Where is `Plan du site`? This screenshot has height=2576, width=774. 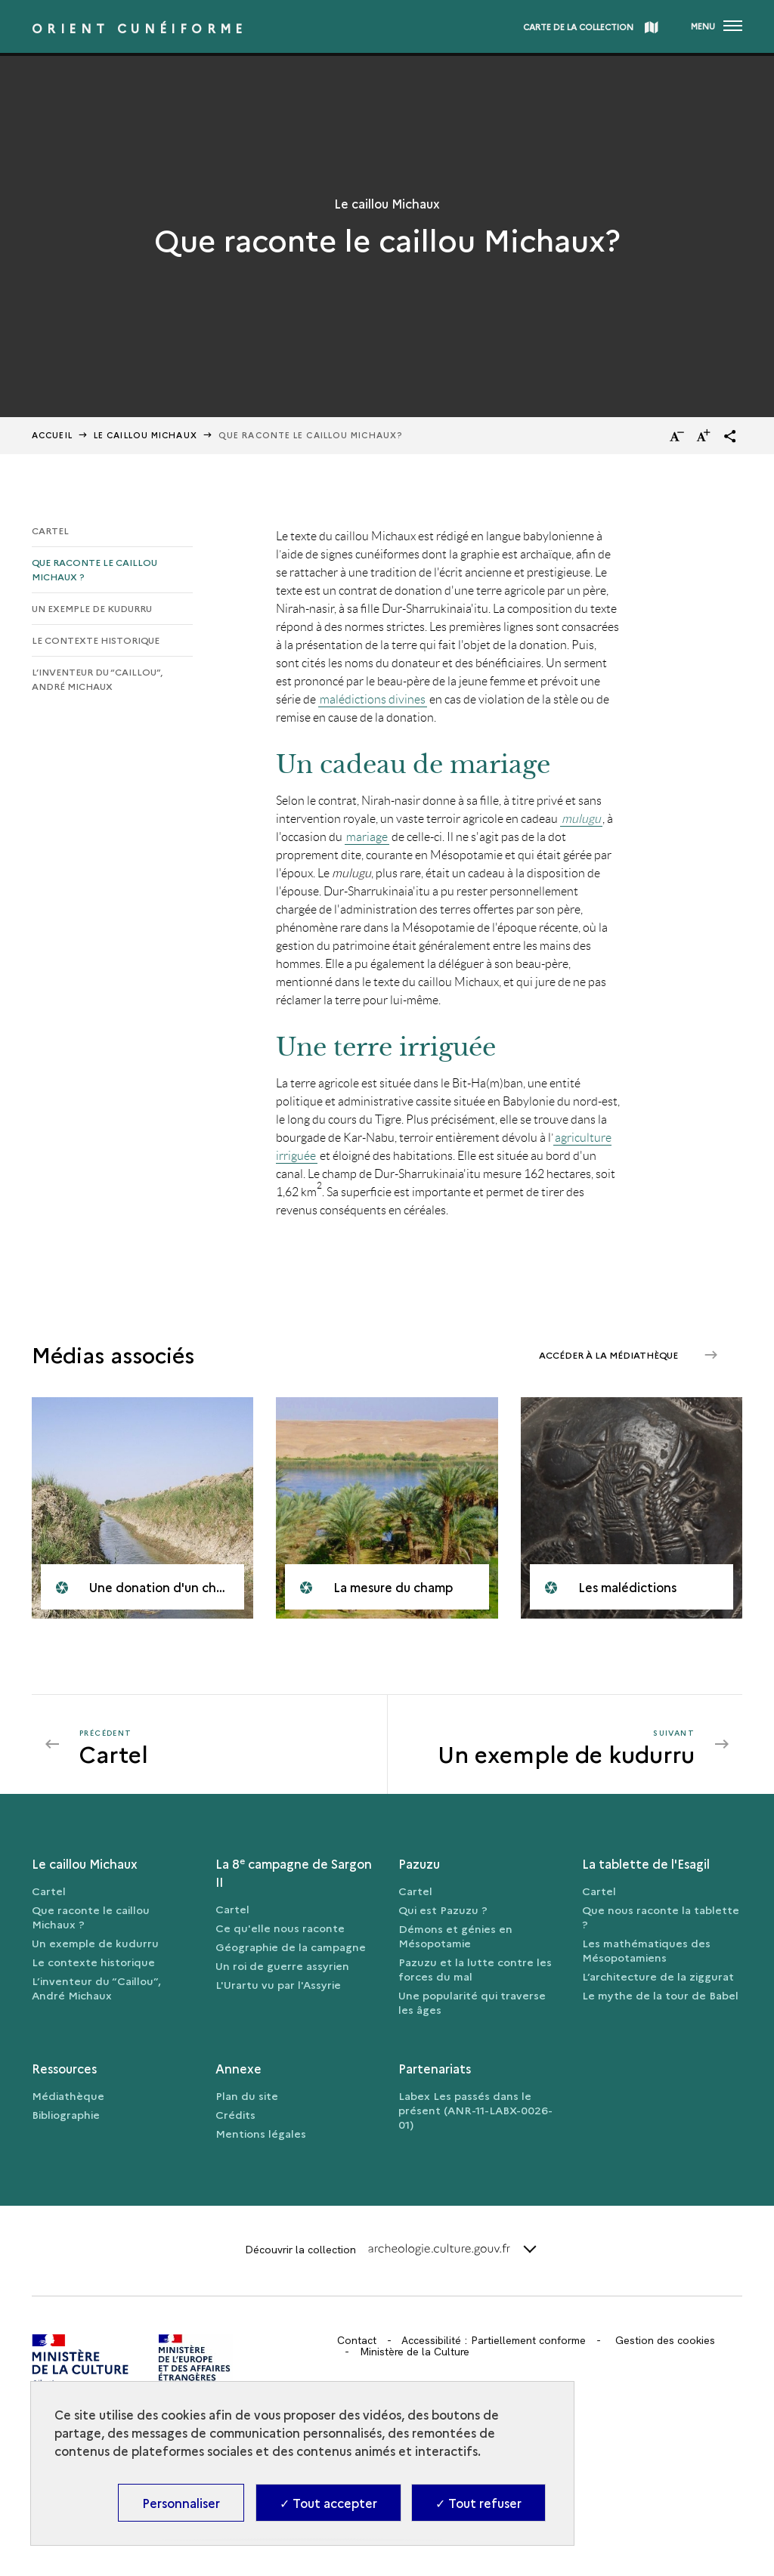
Plan du site is located at coordinates (246, 2095).